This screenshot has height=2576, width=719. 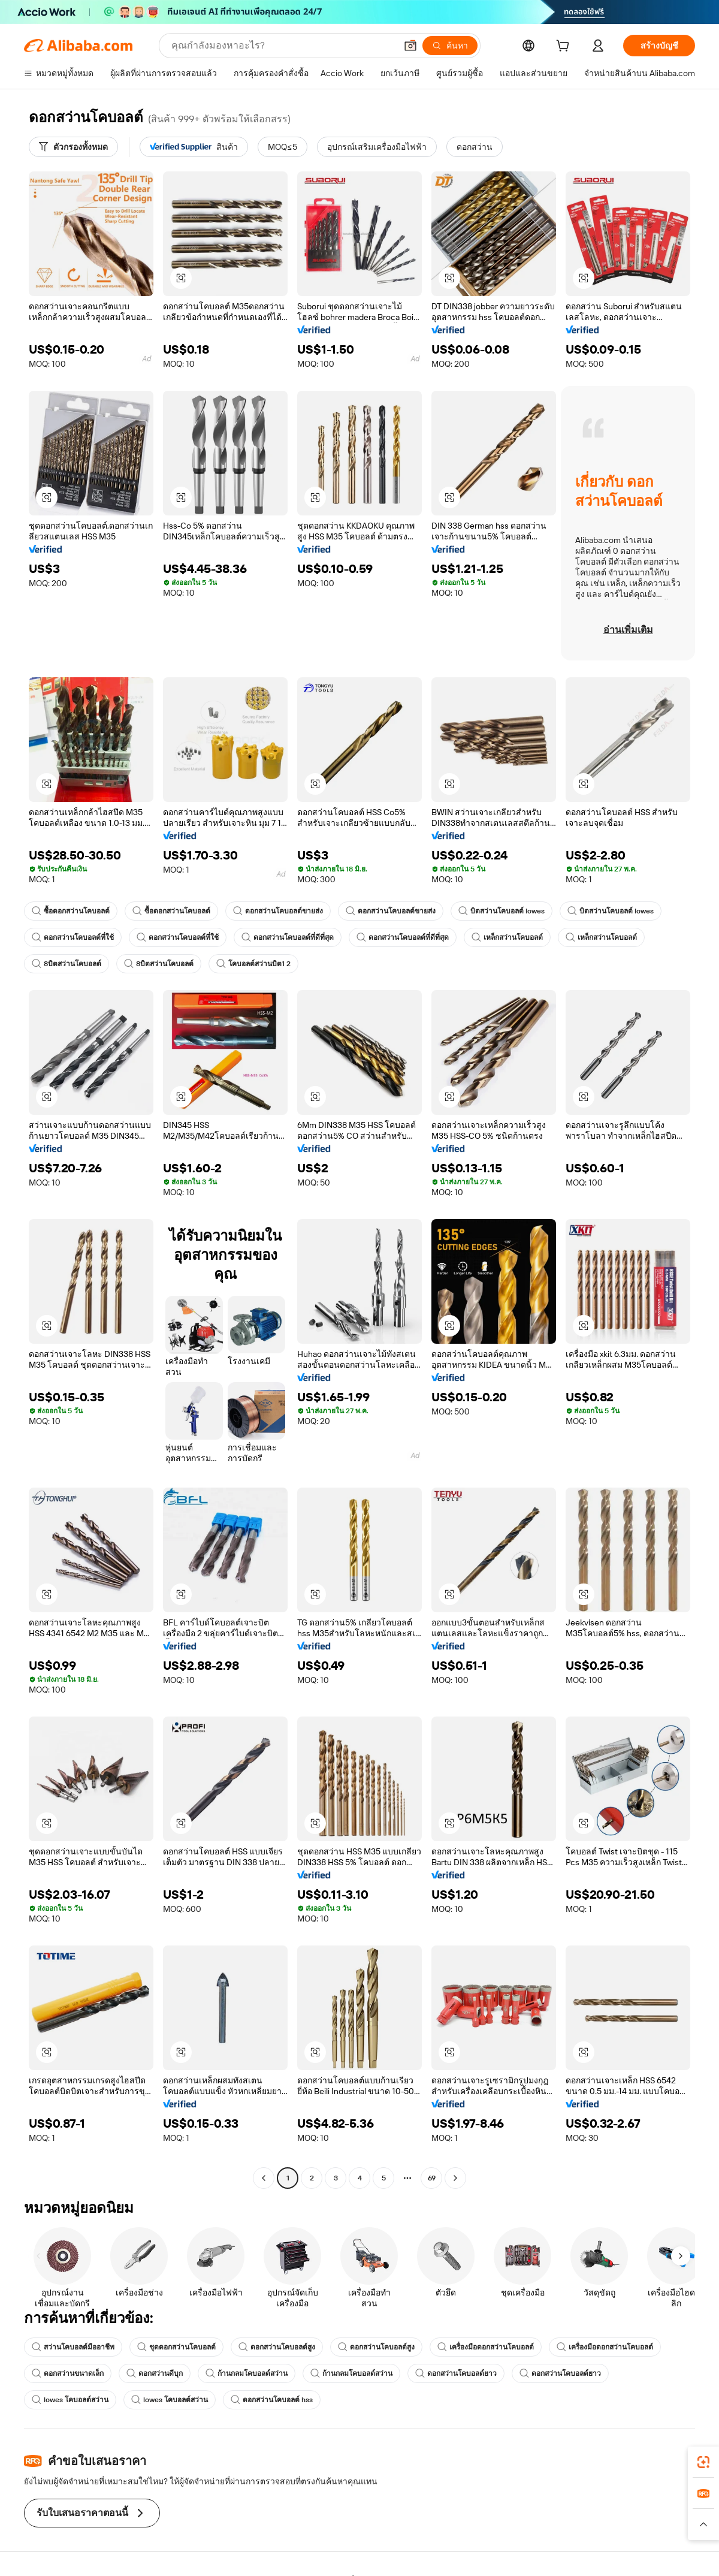 I want to click on ชุดดอกสว่านโคบอลต์, so click(x=176, y=2347).